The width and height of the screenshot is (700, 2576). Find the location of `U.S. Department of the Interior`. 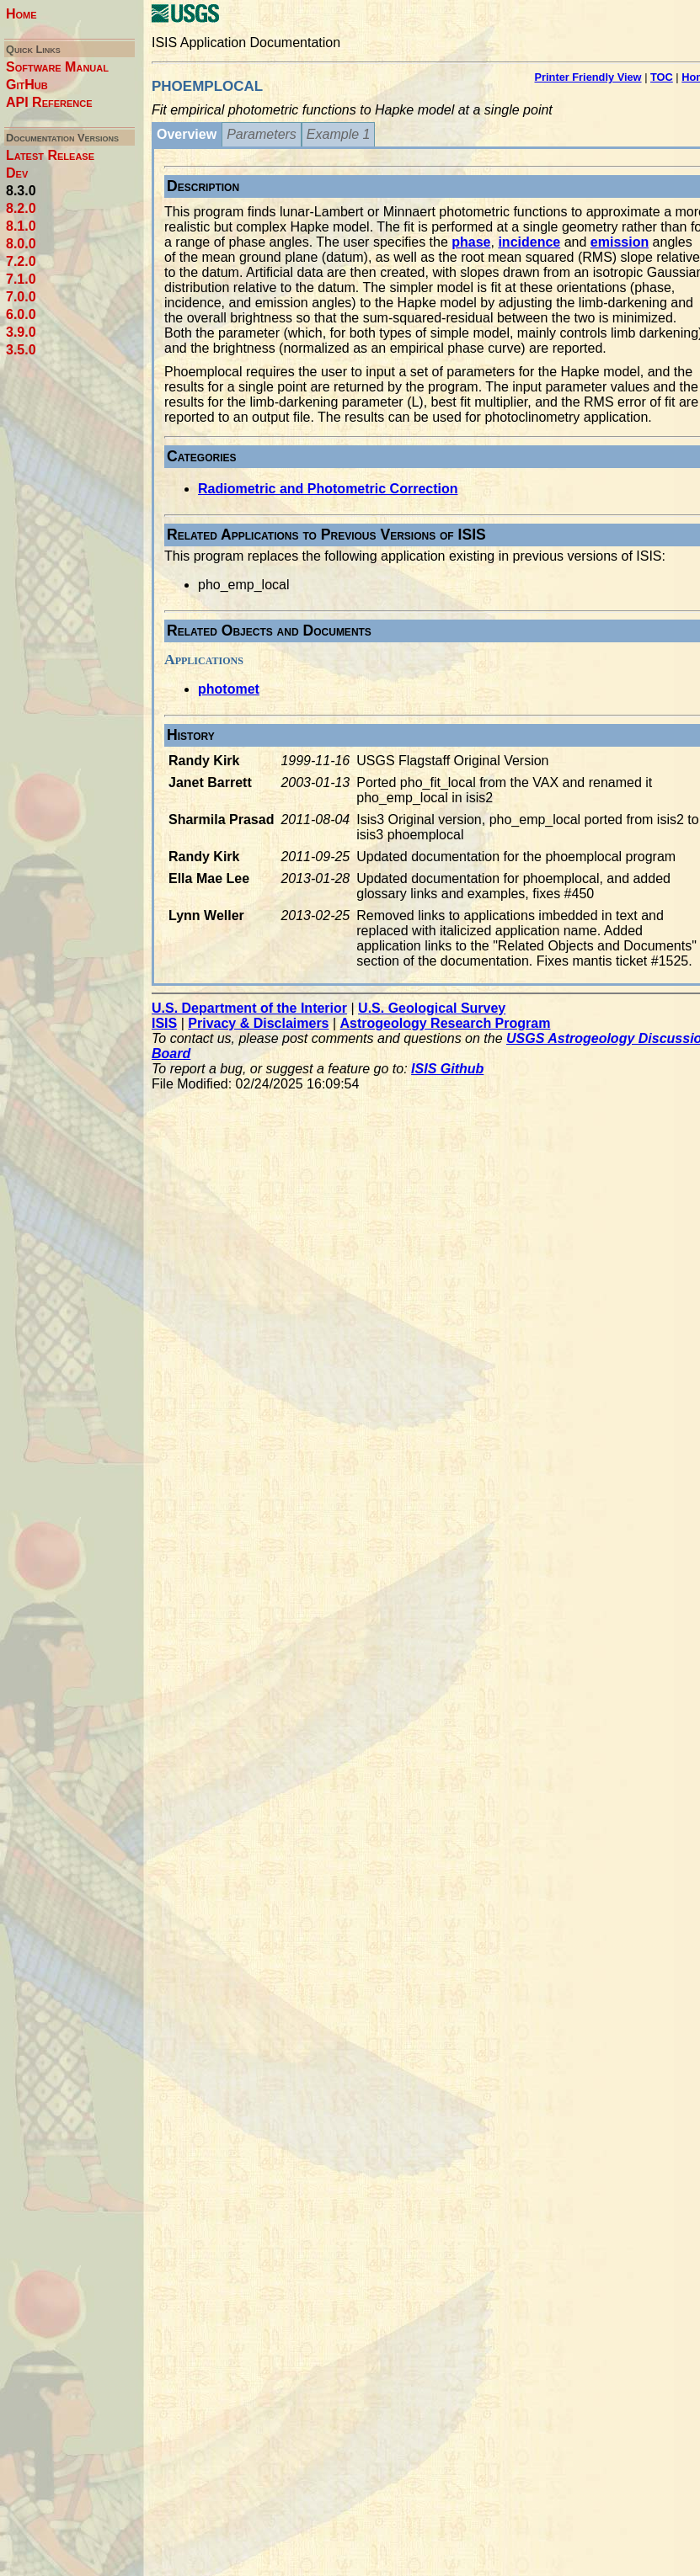

U.S. Department of the Interior is located at coordinates (249, 1008).